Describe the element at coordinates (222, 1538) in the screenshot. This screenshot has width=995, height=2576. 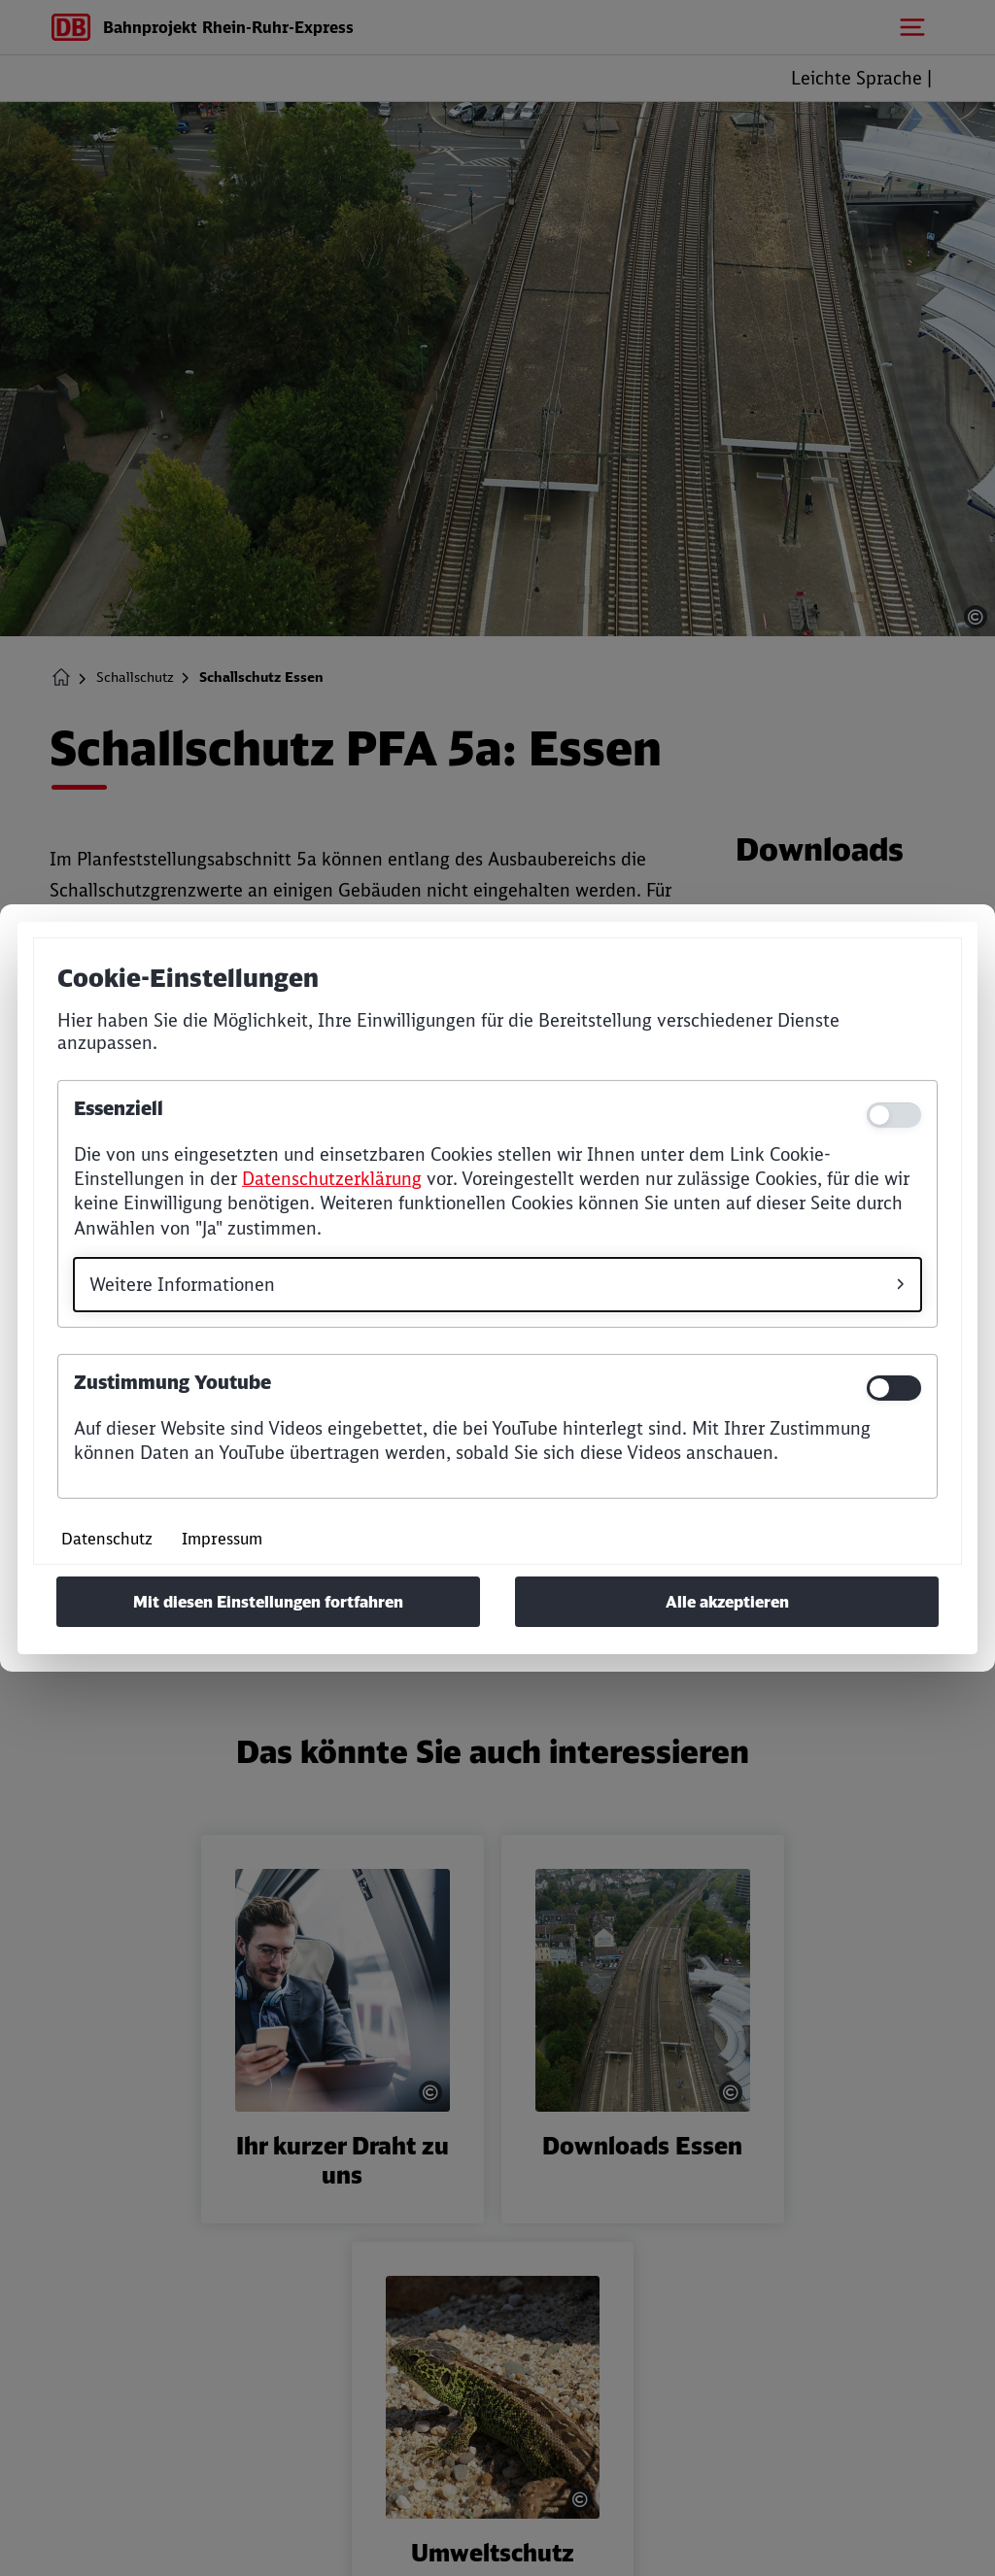
I see `Impressum` at that location.